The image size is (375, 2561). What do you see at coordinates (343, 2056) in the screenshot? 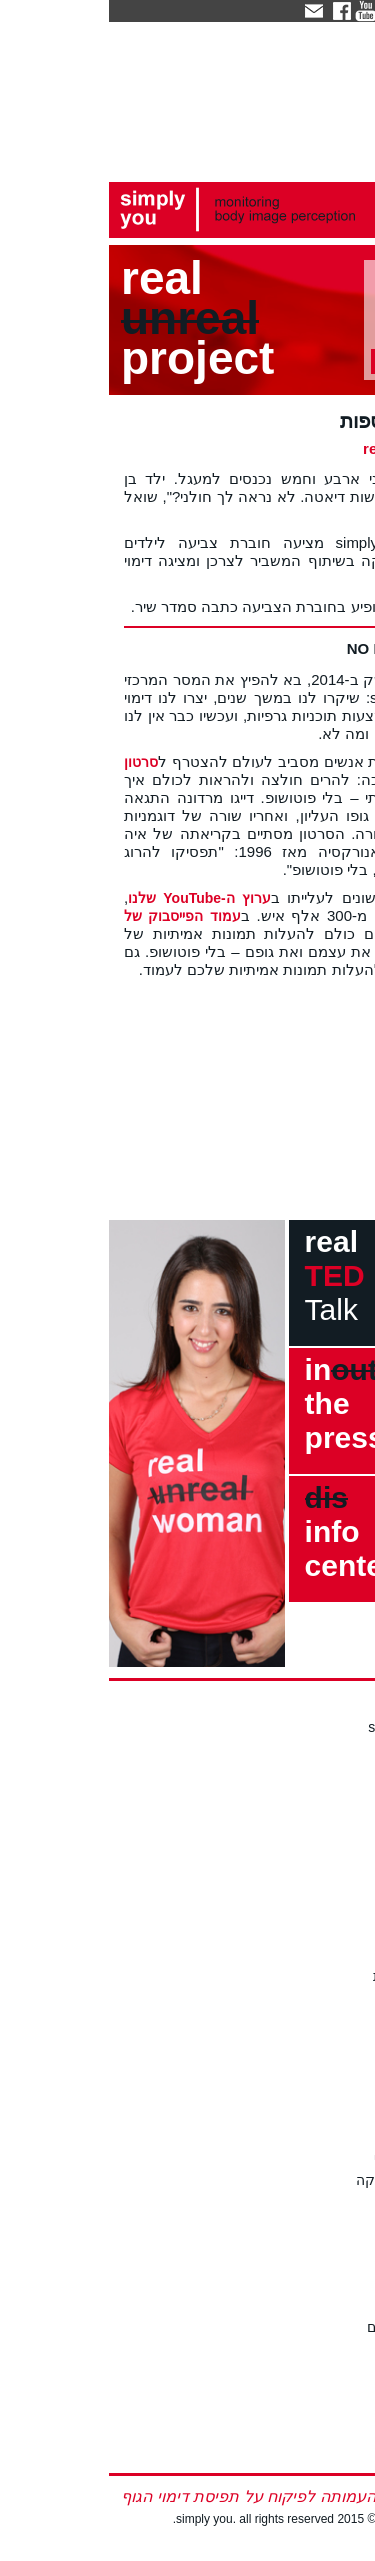
I see `לצפייה` at bounding box center [343, 2056].